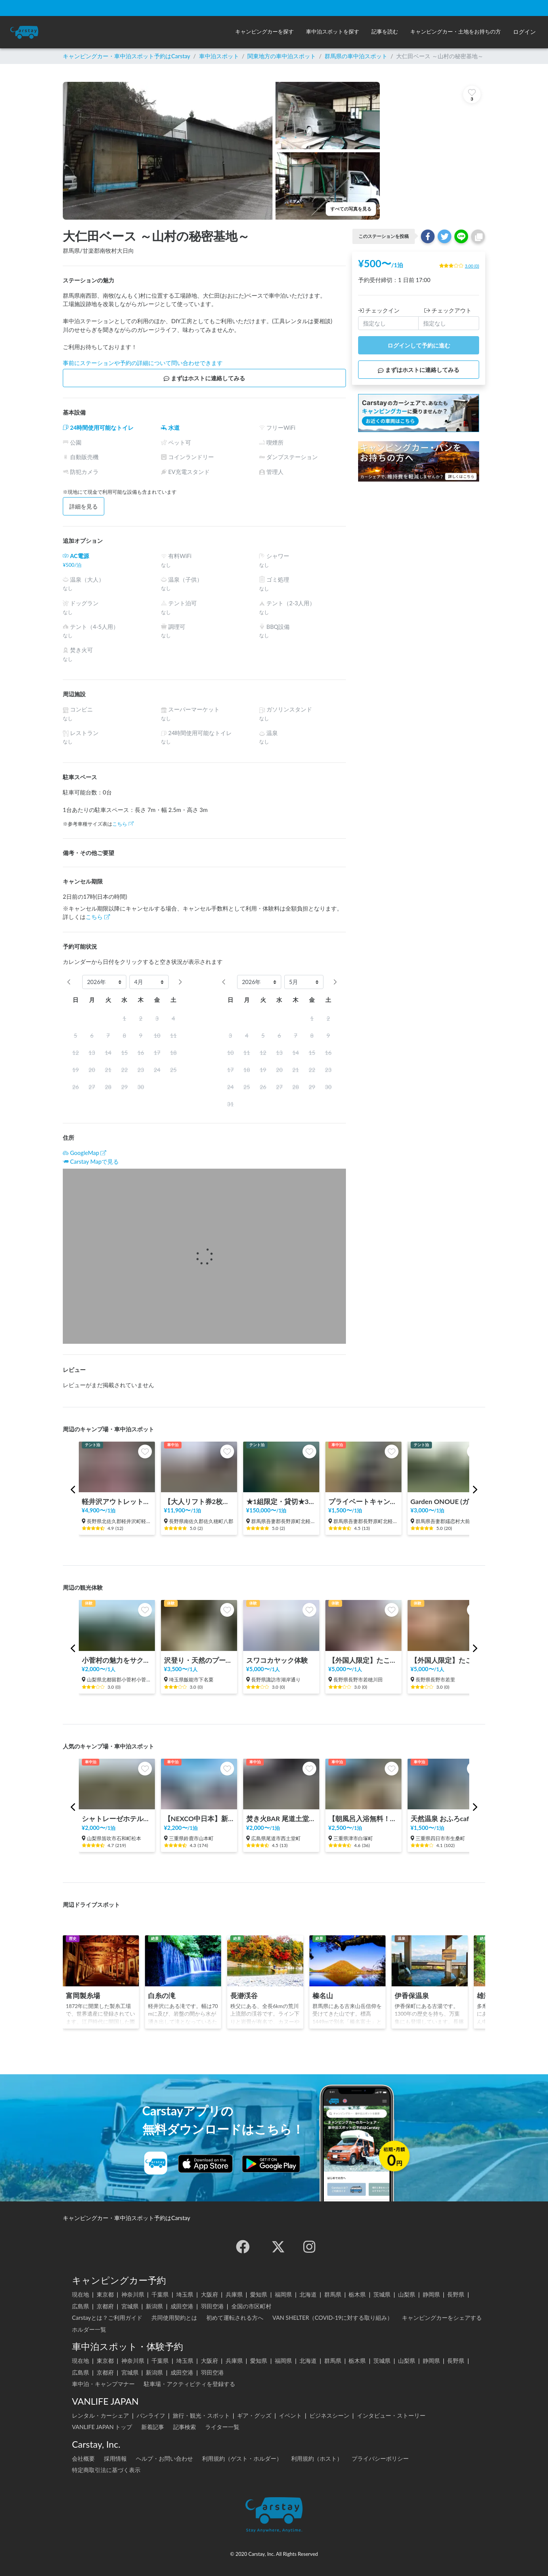 The height and width of the screenshot is (2576, 548). What do you see at coordinates (84, 1152) in the screenshot?
I see `GoogleMap` at bounding box center [84, 1152].